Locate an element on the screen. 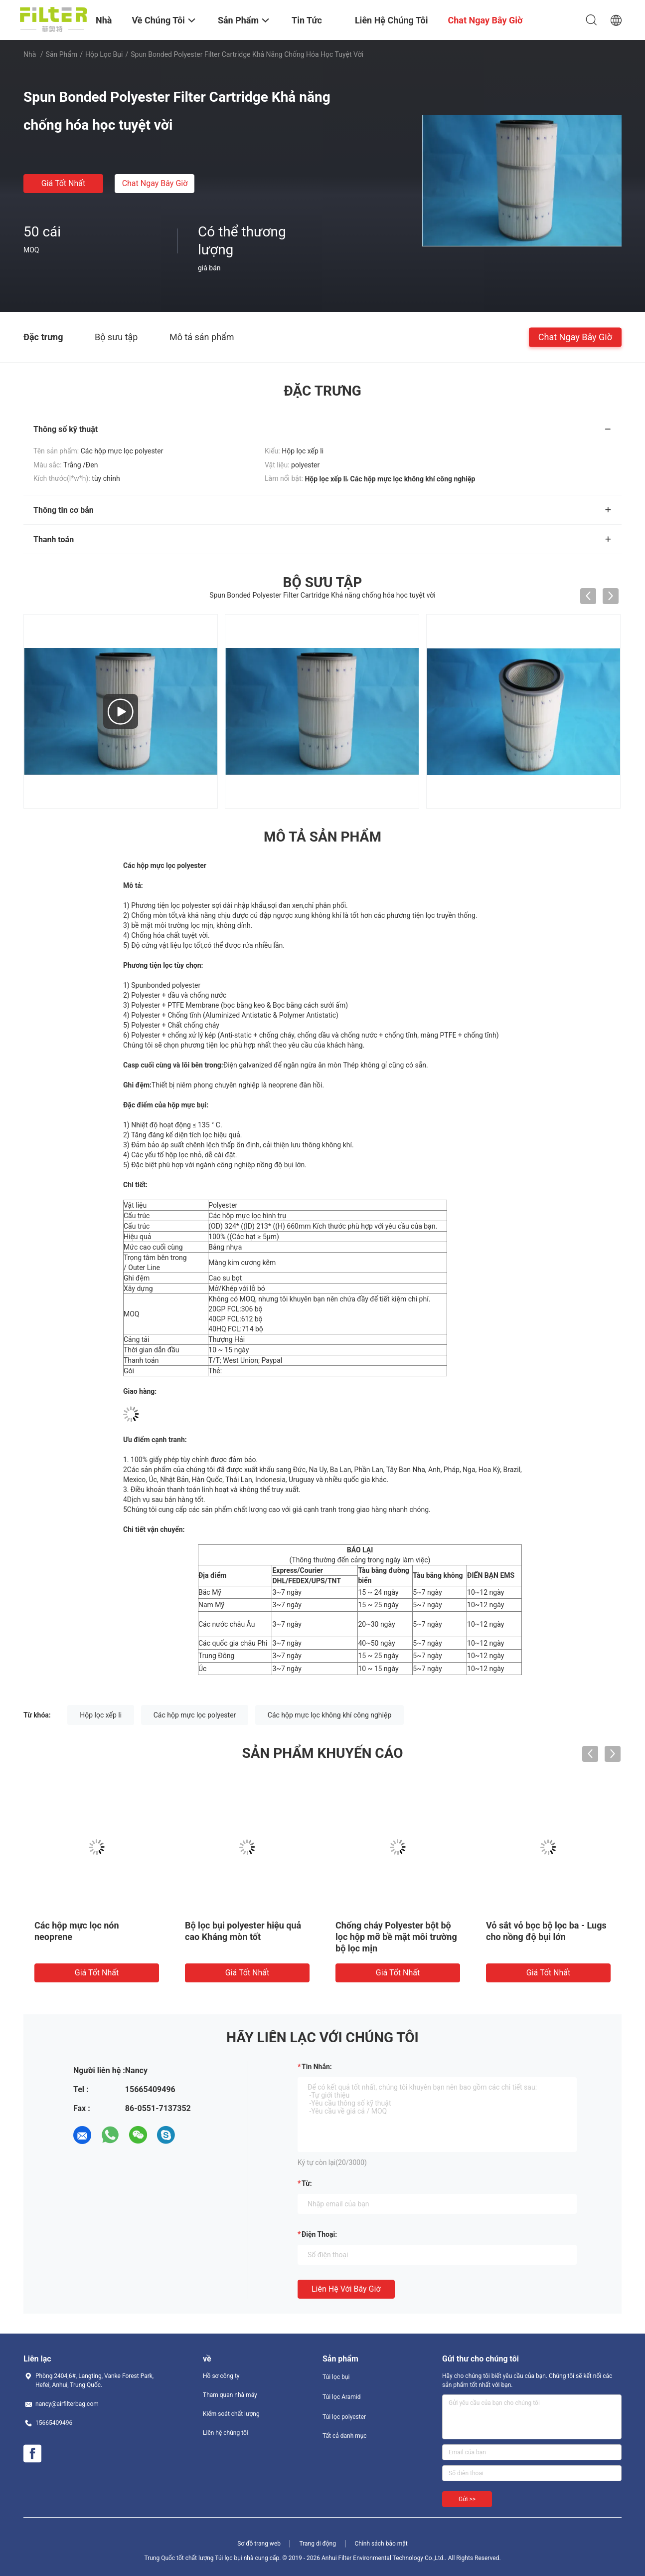 The width and height of the screenshot is (645, 2576). Chính sách bảo mật is located at coordinates (380, 2543).